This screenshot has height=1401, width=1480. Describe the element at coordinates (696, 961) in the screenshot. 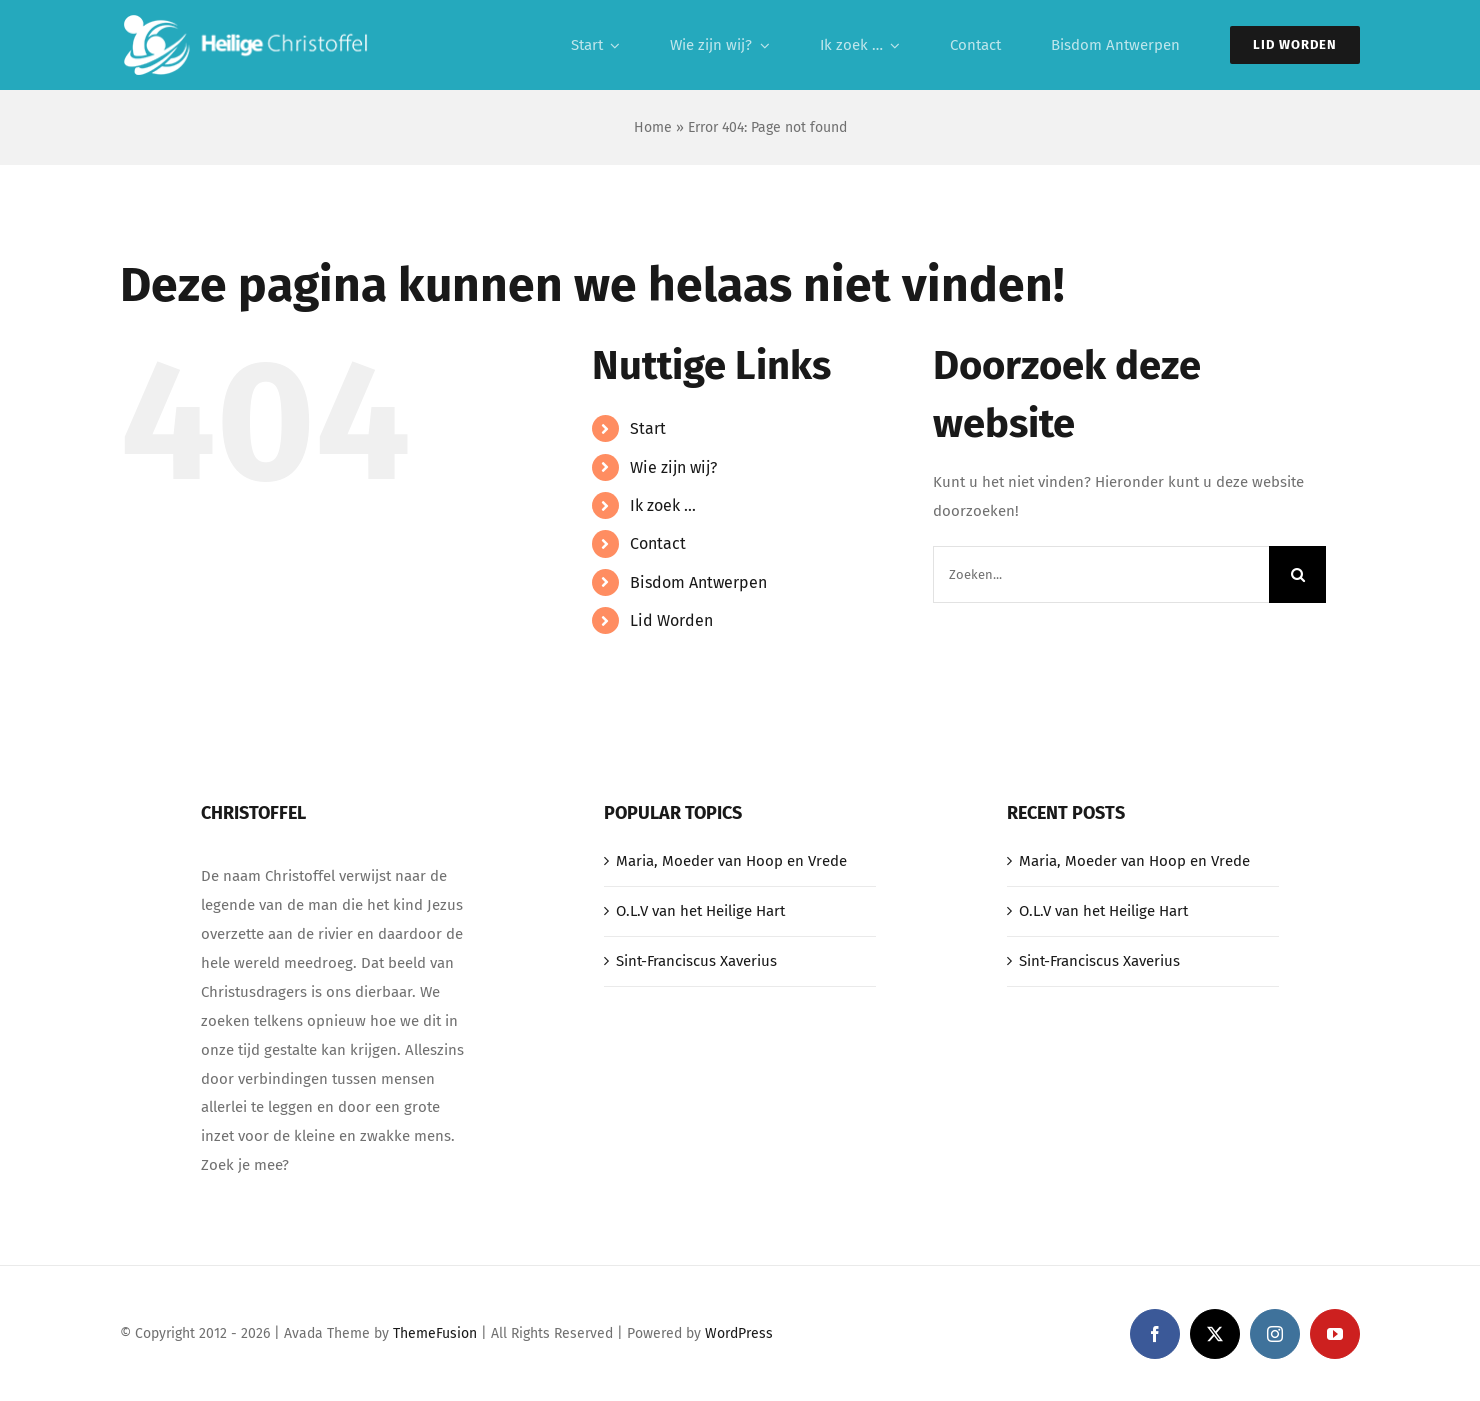

I see `Sint-Franciscus Xaverius` at that location.